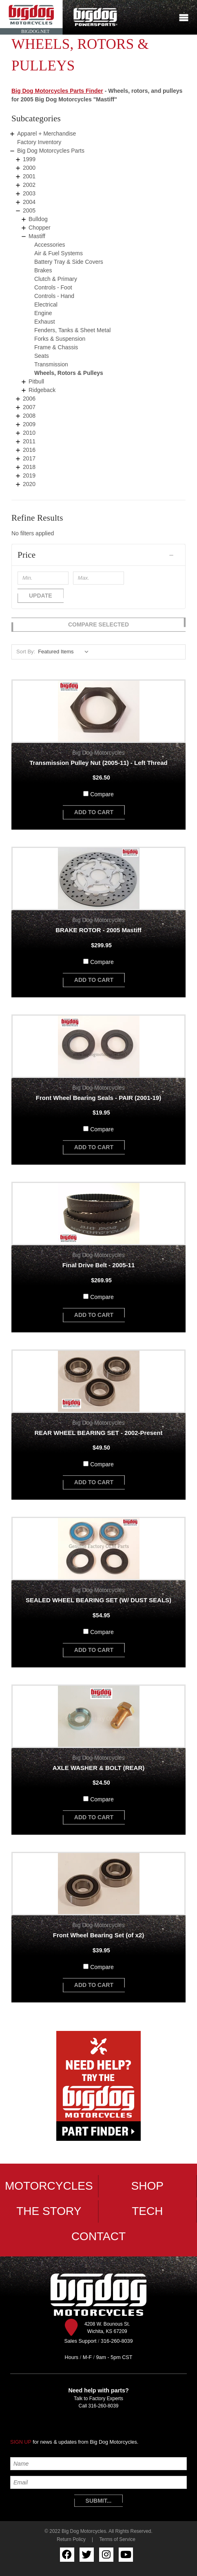  Describe the element at coordinates (98, 930) in the screenshot. I see `BRAKE ROTOR - 2005 Mastiff` at that location.